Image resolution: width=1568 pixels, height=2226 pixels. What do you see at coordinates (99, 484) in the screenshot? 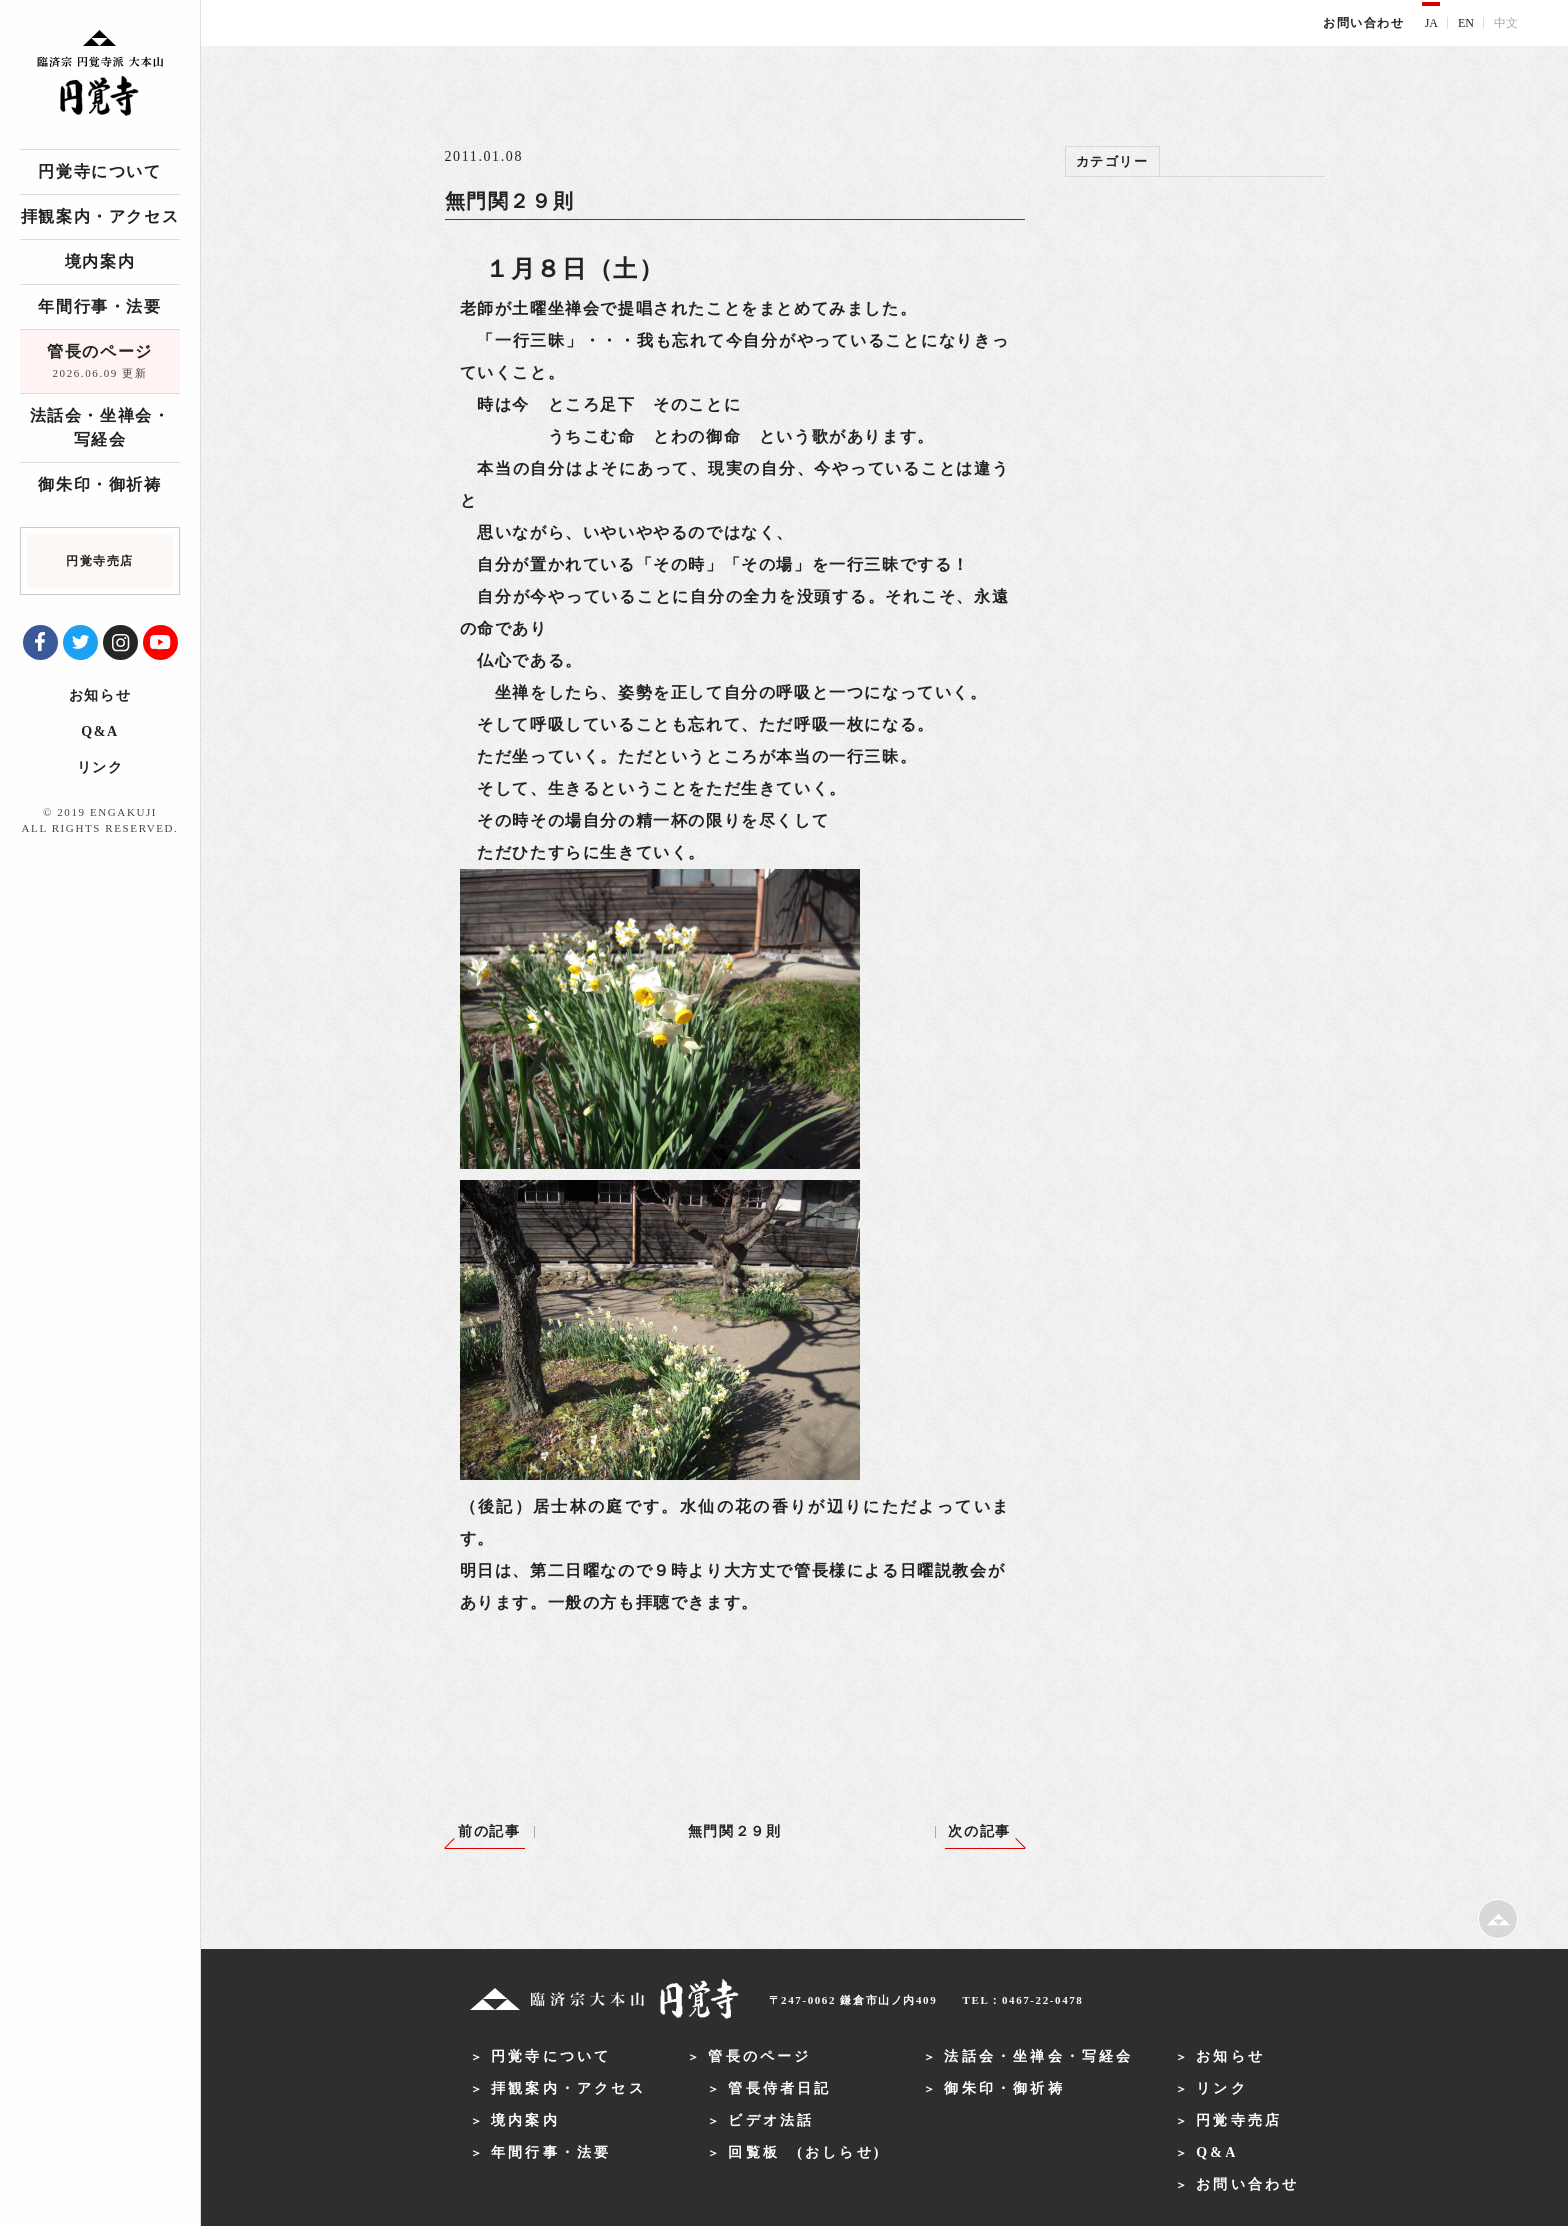
I see `御朱印・御祈祷` at bounding box center [99, 484].